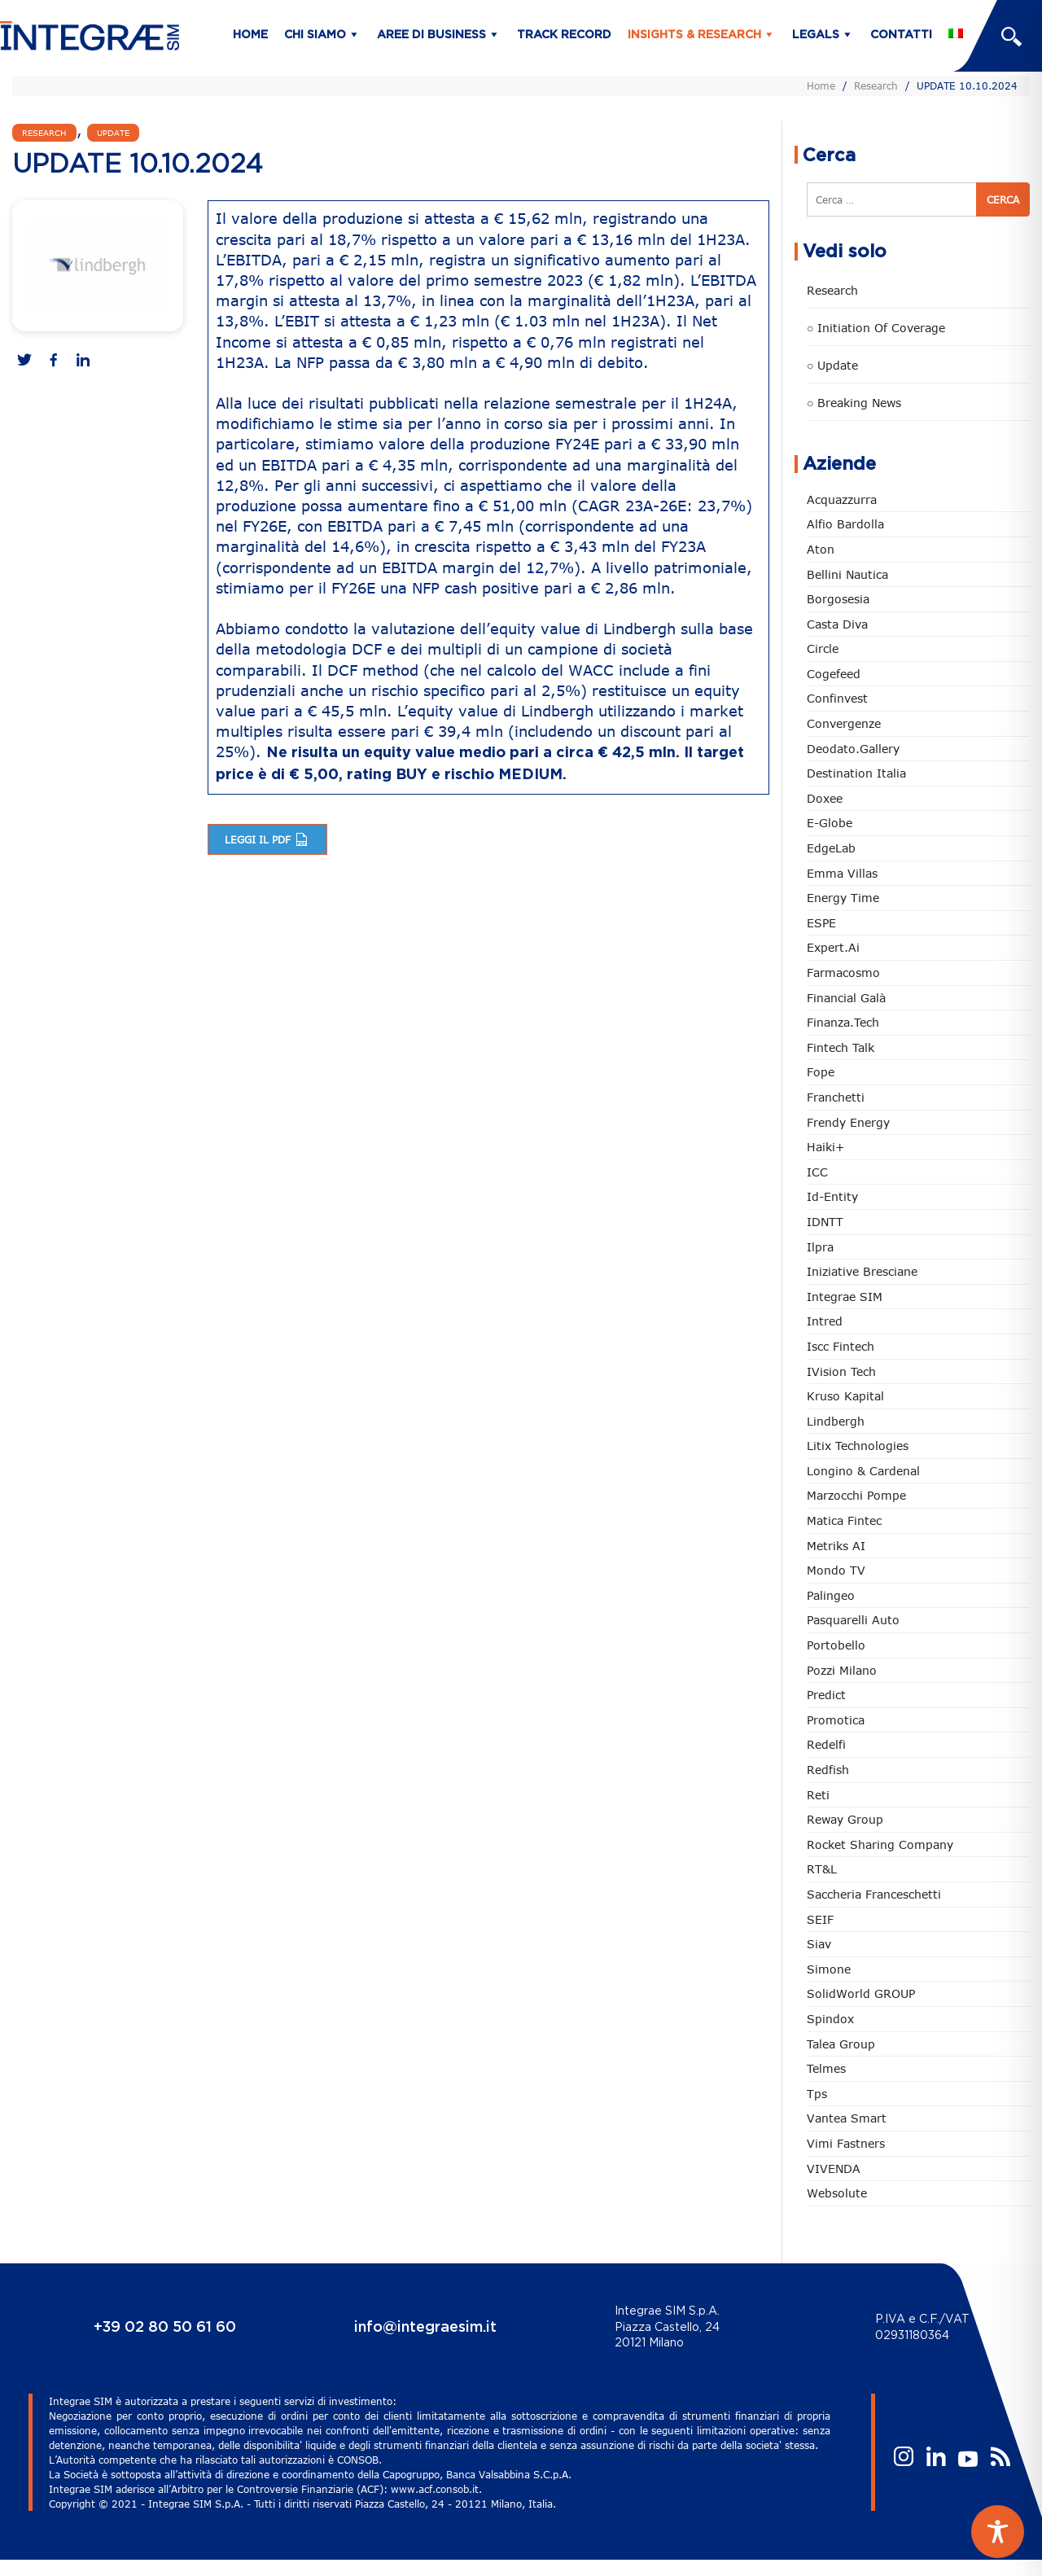 The image size is (1042, 2576). Describe the element at coordinates (431, 35) in the screenshot. I see `Aree di business` at that location.